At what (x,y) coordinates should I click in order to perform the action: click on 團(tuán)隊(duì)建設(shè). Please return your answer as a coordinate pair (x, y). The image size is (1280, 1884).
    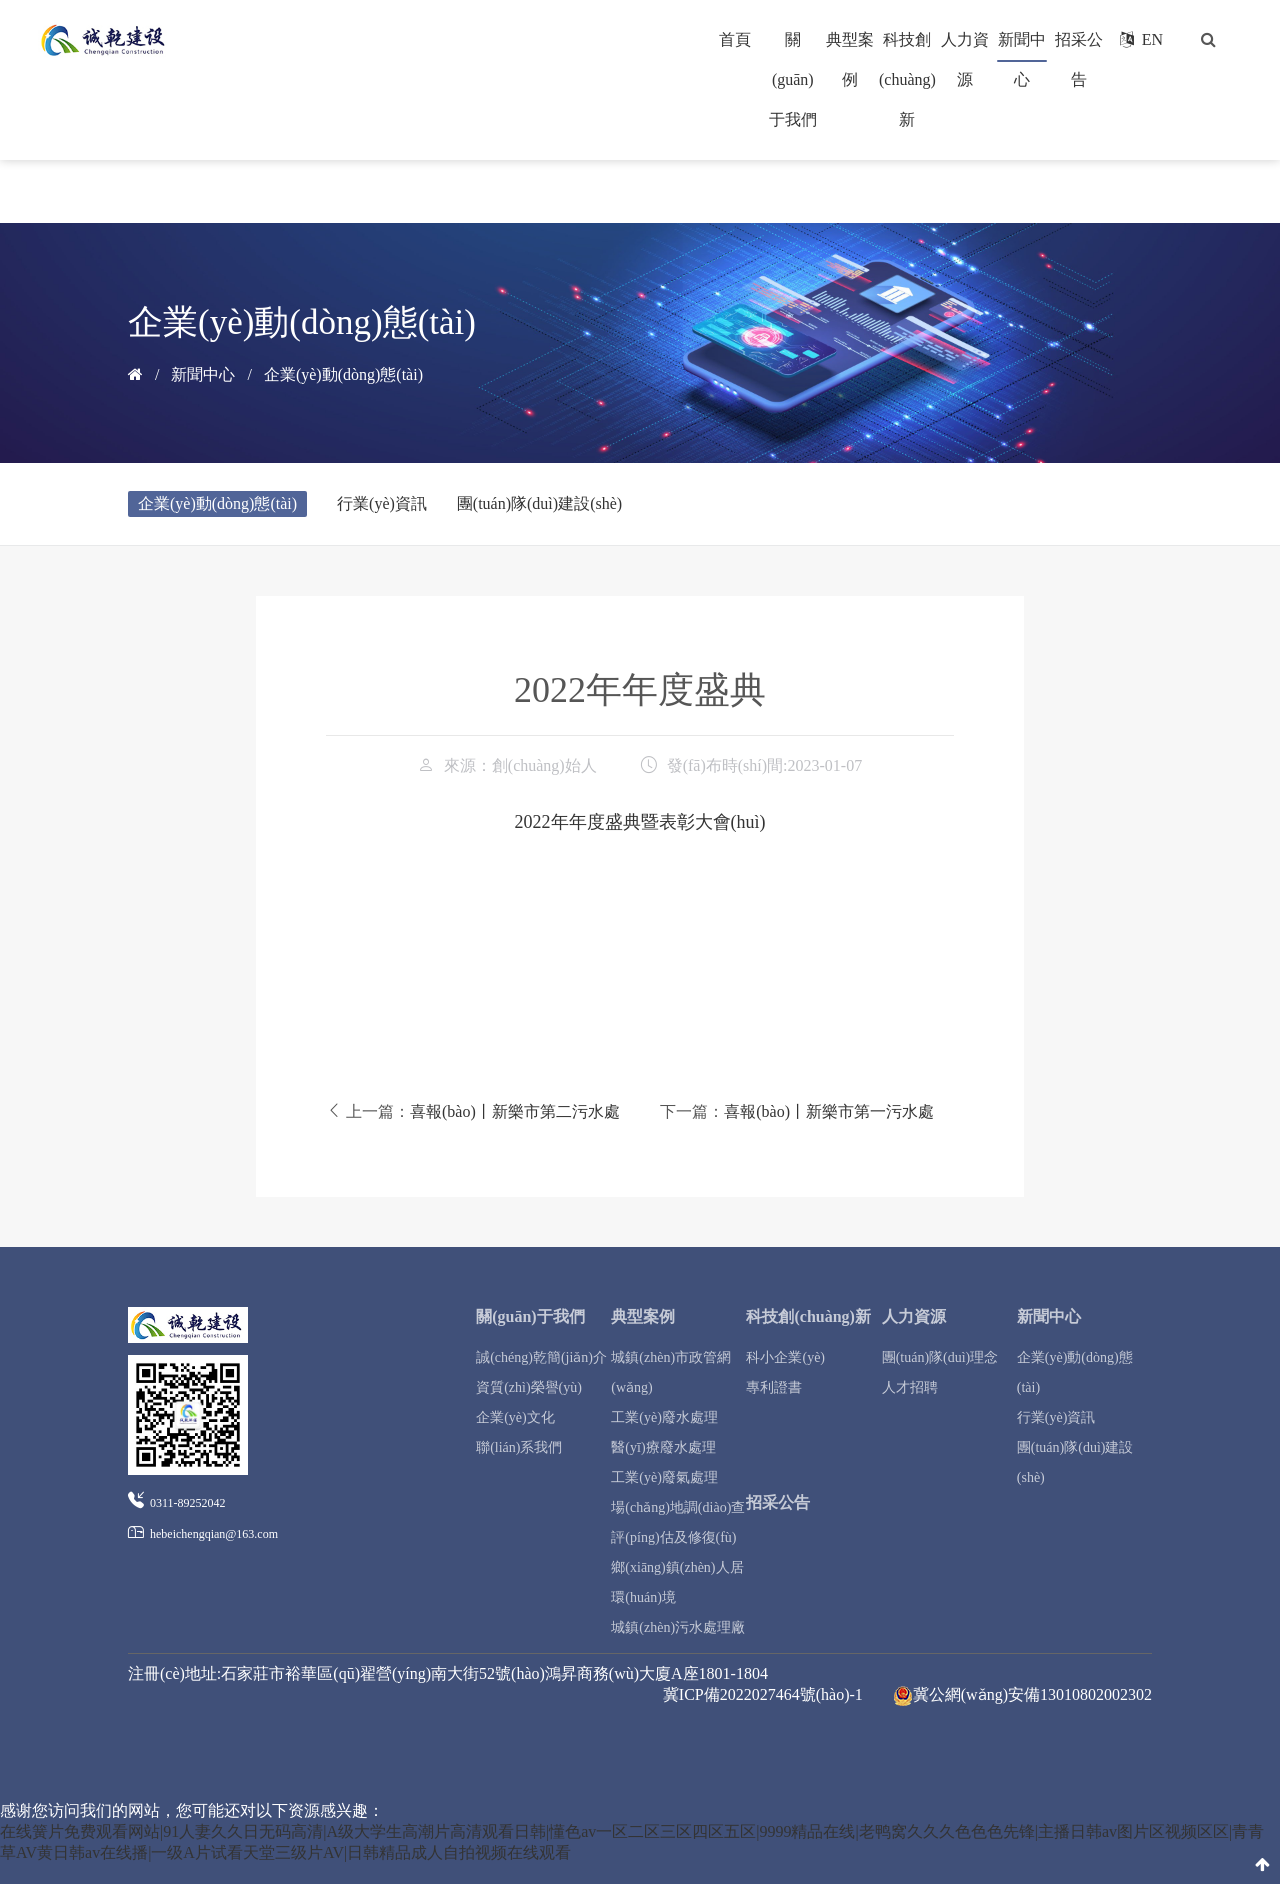
    Looking at the image, I should click on (539, 503).